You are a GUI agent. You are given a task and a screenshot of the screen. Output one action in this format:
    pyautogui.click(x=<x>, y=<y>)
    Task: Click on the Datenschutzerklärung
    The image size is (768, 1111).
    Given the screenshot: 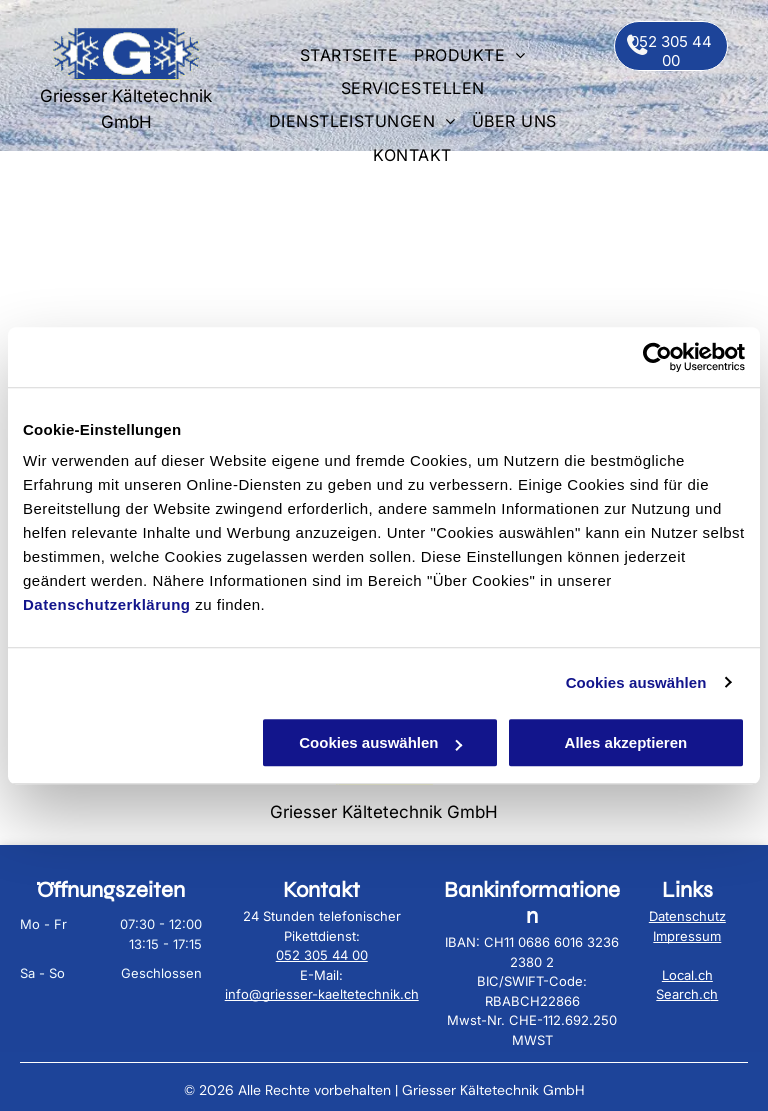 What is the action you would take?
    pyautogui.click(x=107, y=604)
    